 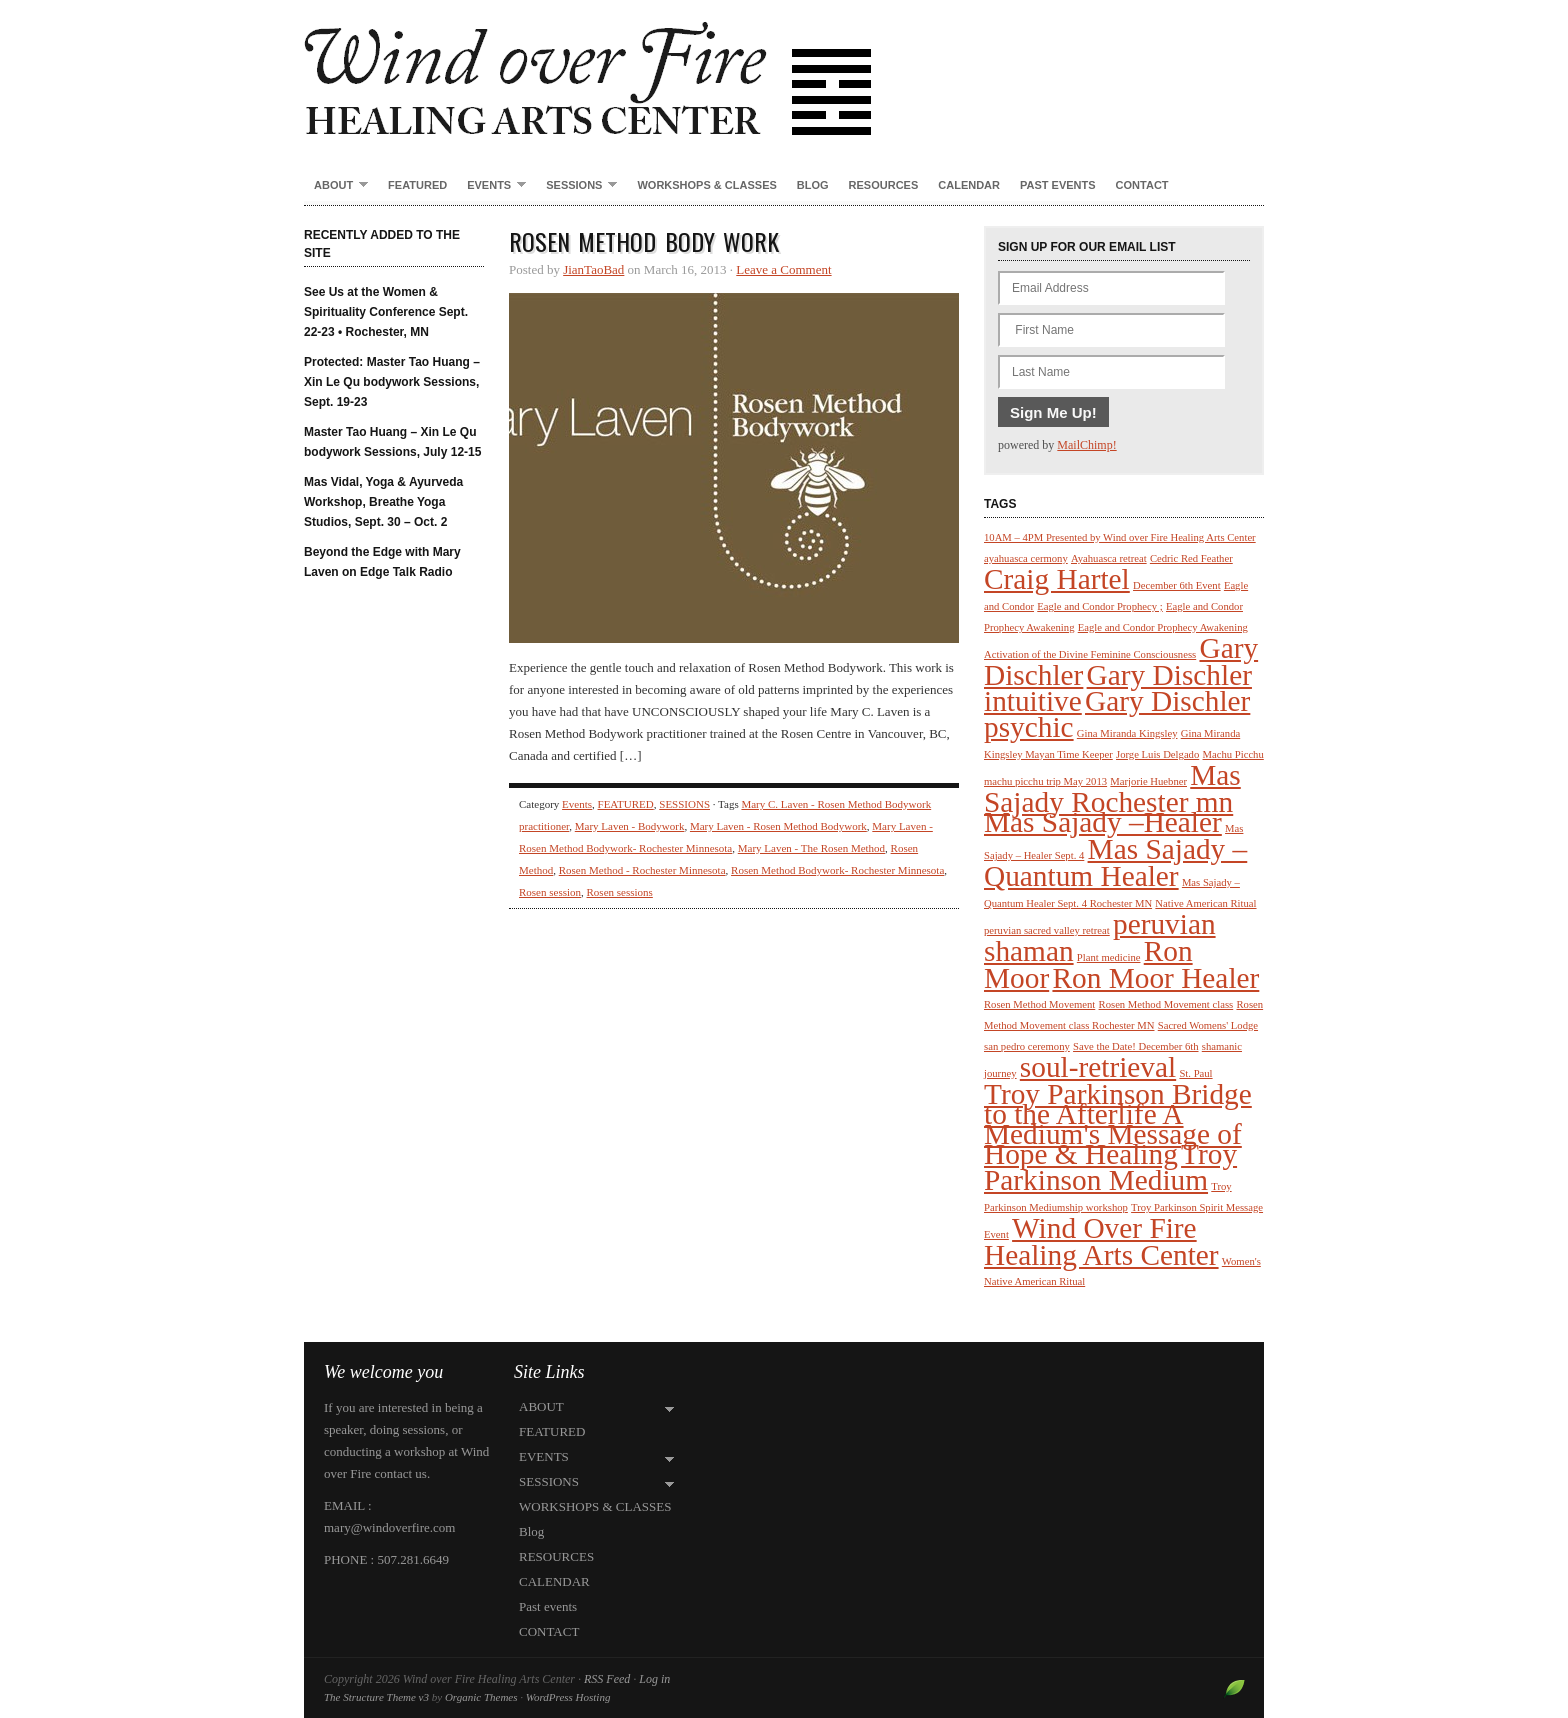 I want to click on CONTACT, so click(x=1142, y=185).